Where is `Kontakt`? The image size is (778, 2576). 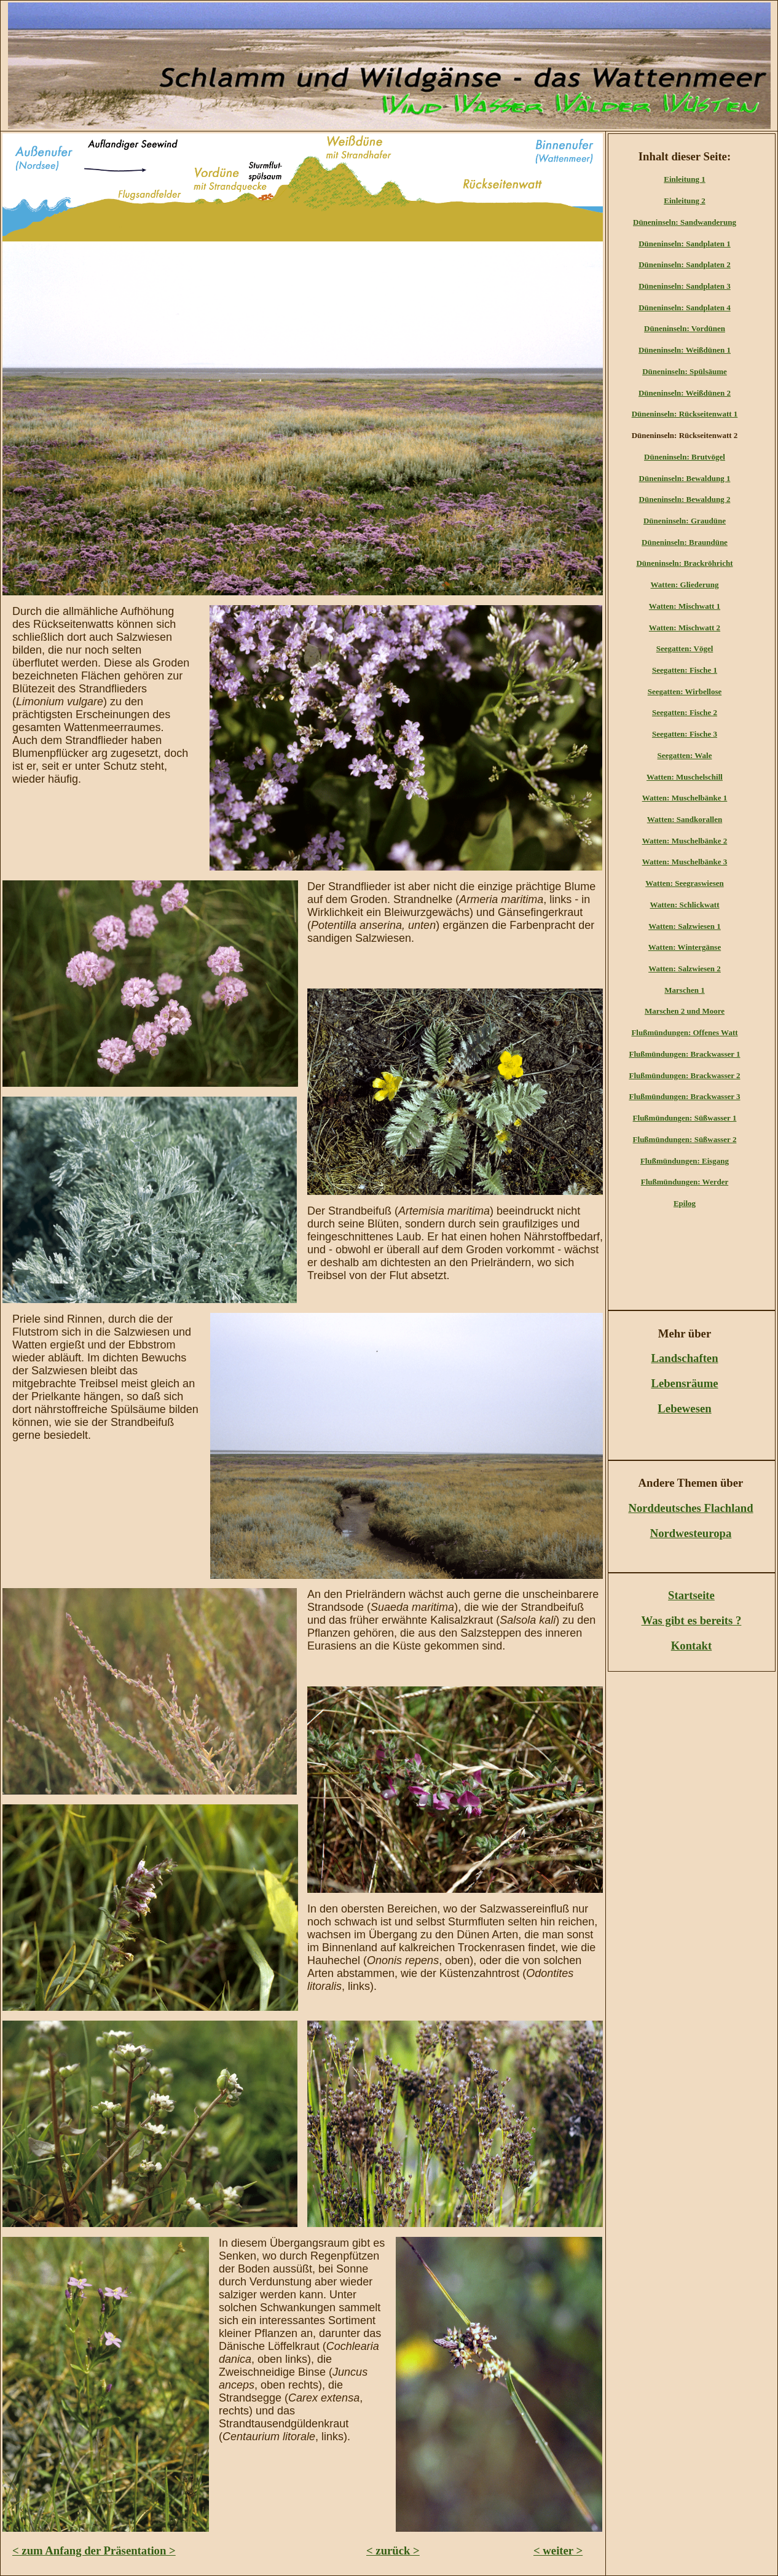
Kontakt is located at coordinates (691, 1645).